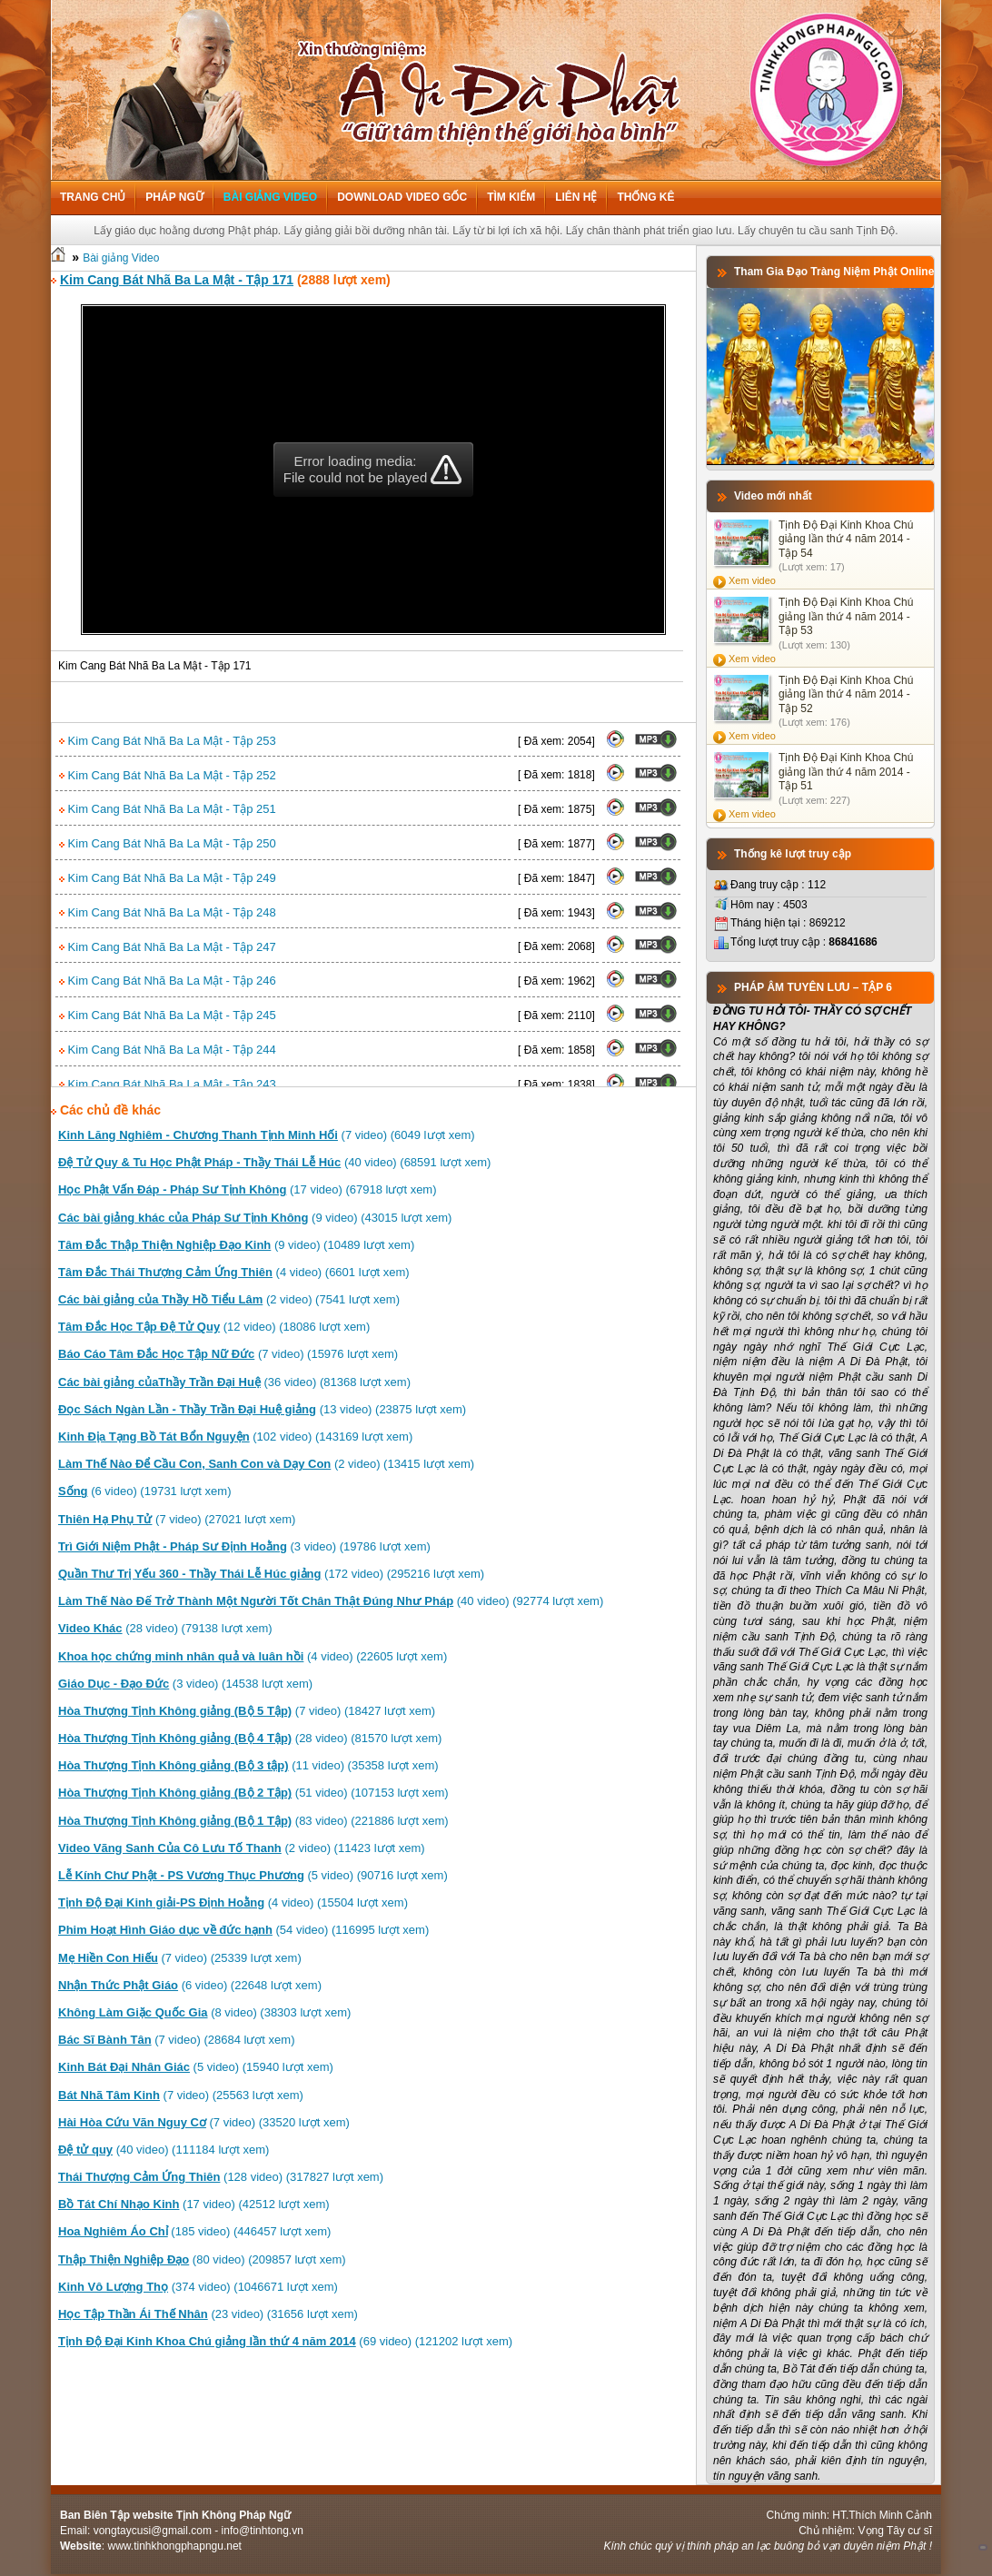 This screenshot has width=992, height=2576. Describe the element at coordinates (266, 1464) in the screenshot. I see `(2 video) (13415 lượt xem)` at that location.